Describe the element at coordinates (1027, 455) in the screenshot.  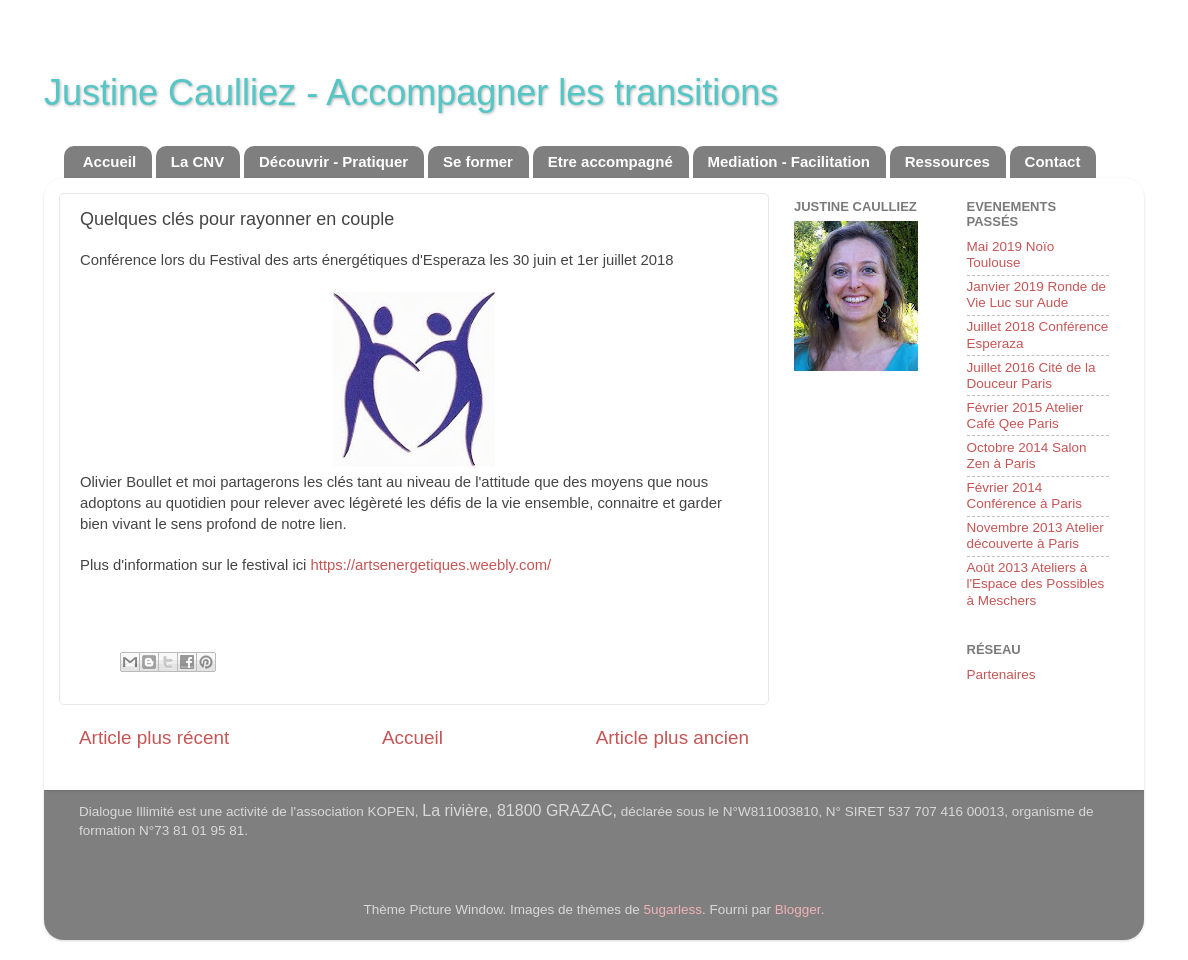
I see `Octobre 2014 Salon Zen à Paris` at that location.